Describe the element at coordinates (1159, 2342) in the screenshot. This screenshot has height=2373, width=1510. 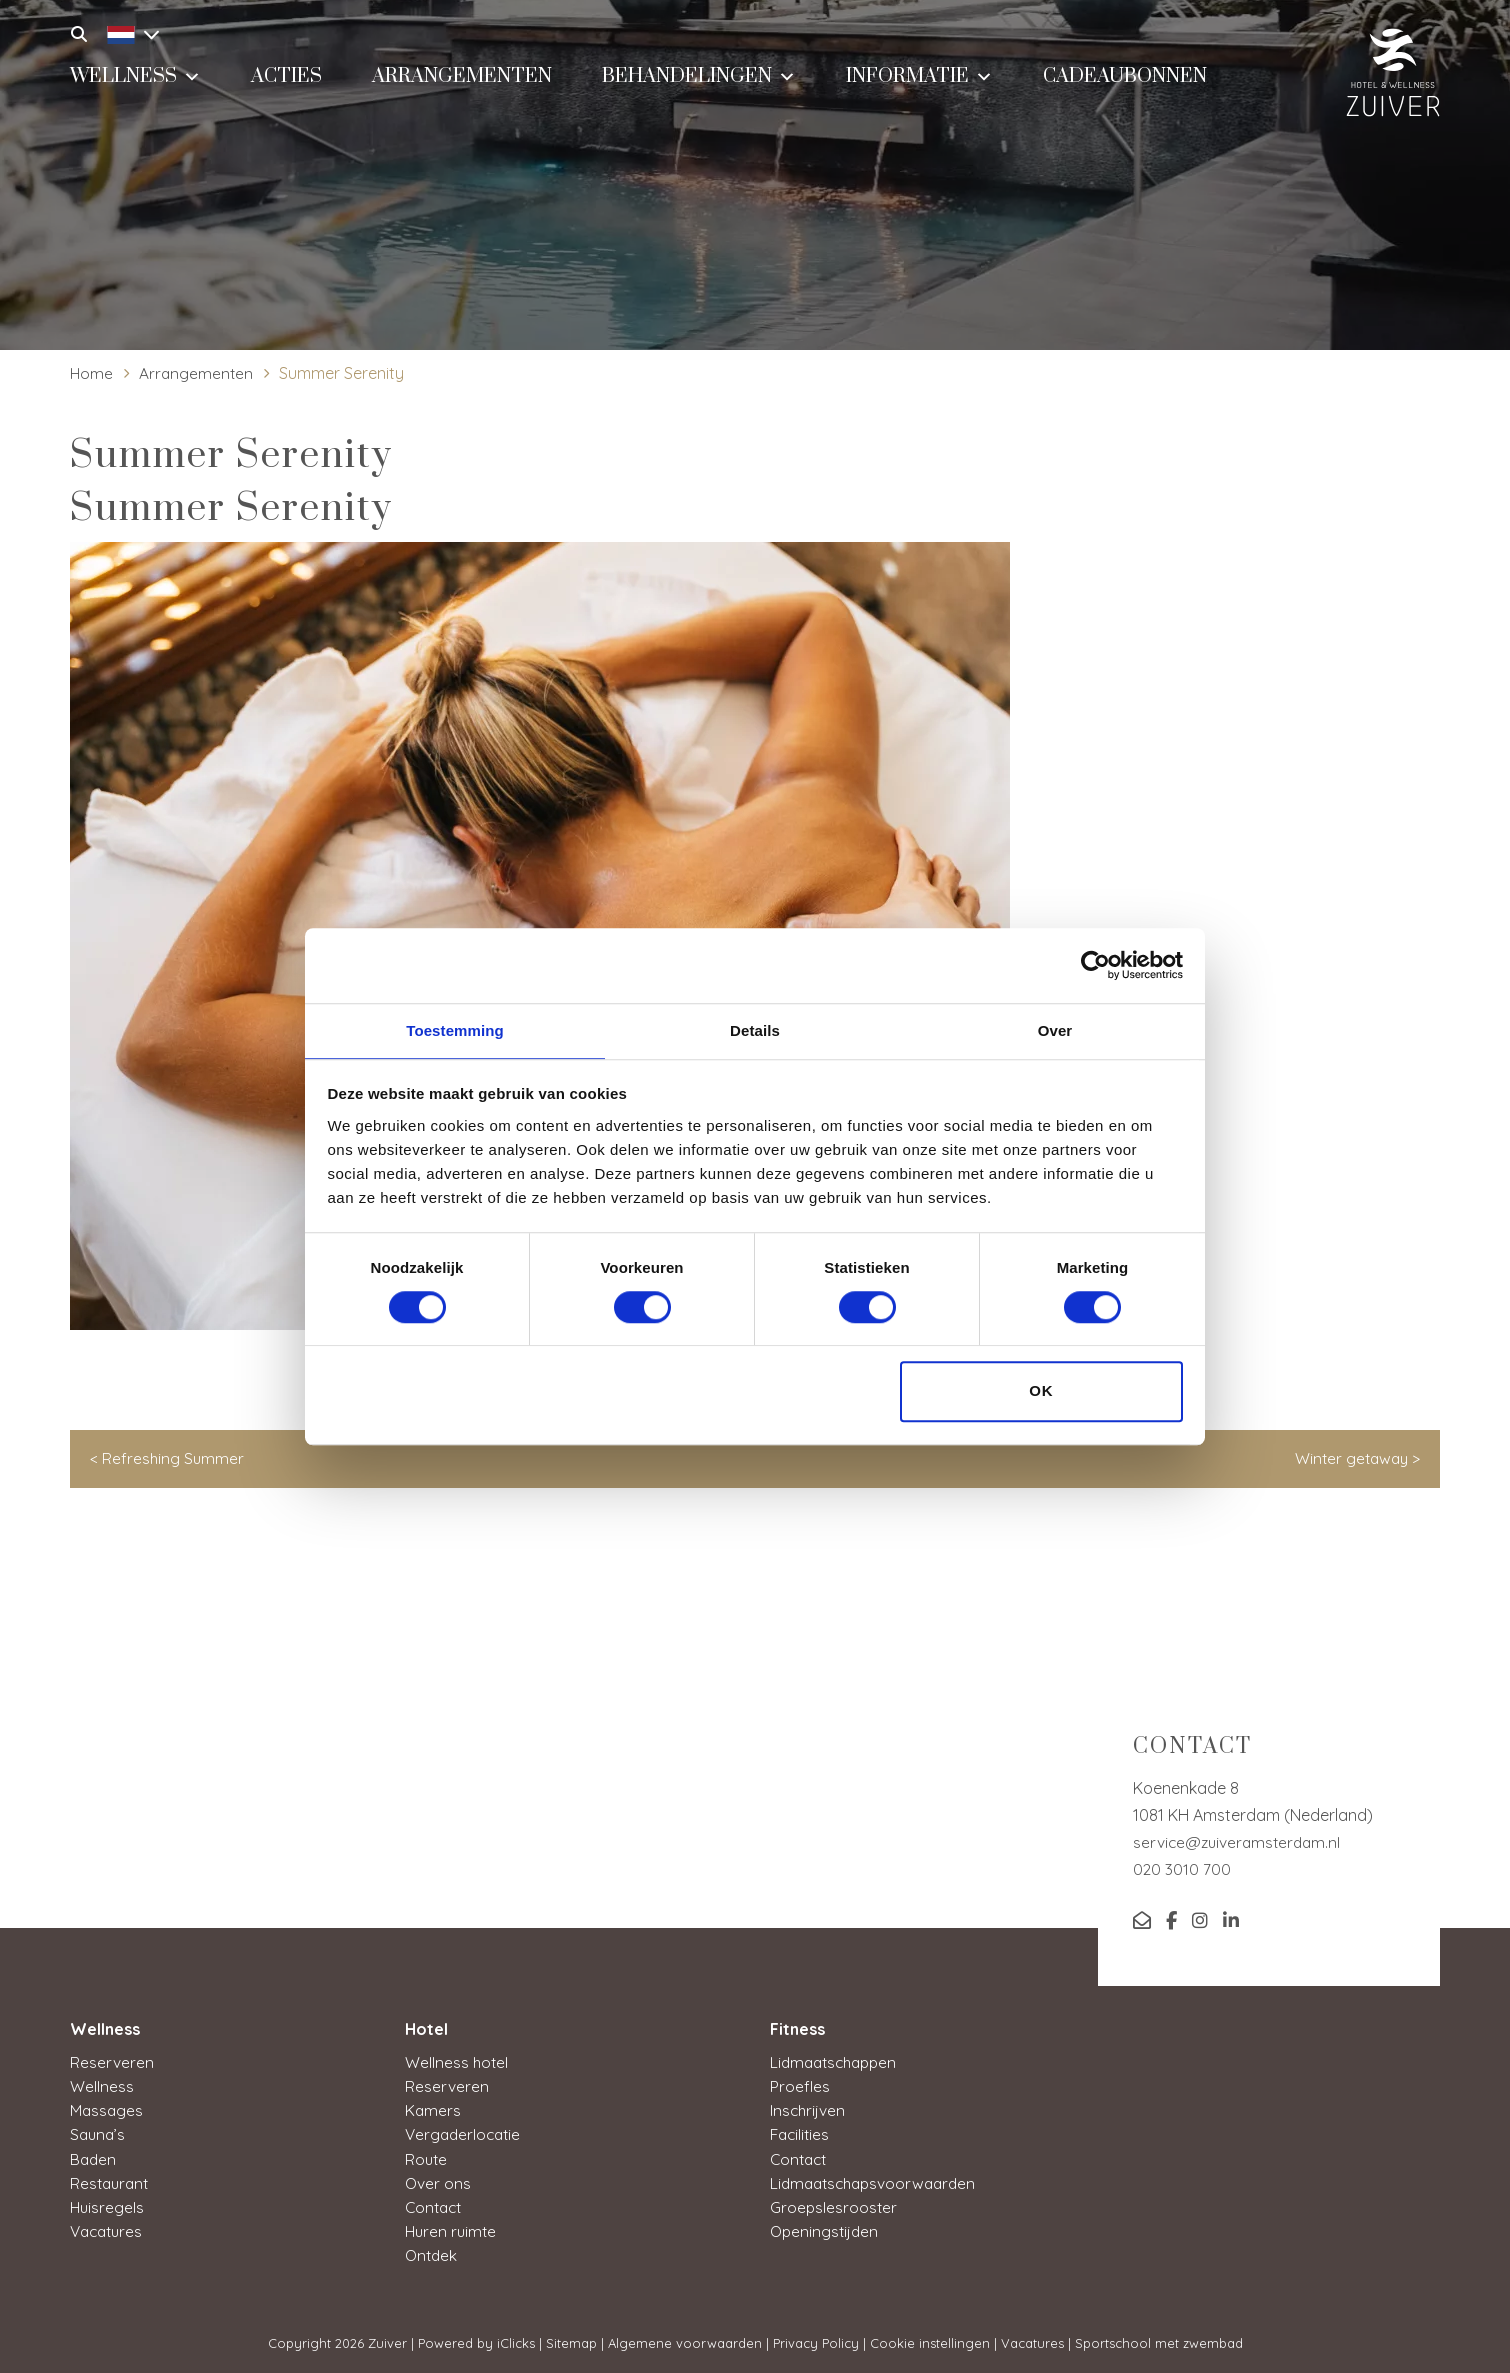
I see `Sportschool met zwembad` at that location.